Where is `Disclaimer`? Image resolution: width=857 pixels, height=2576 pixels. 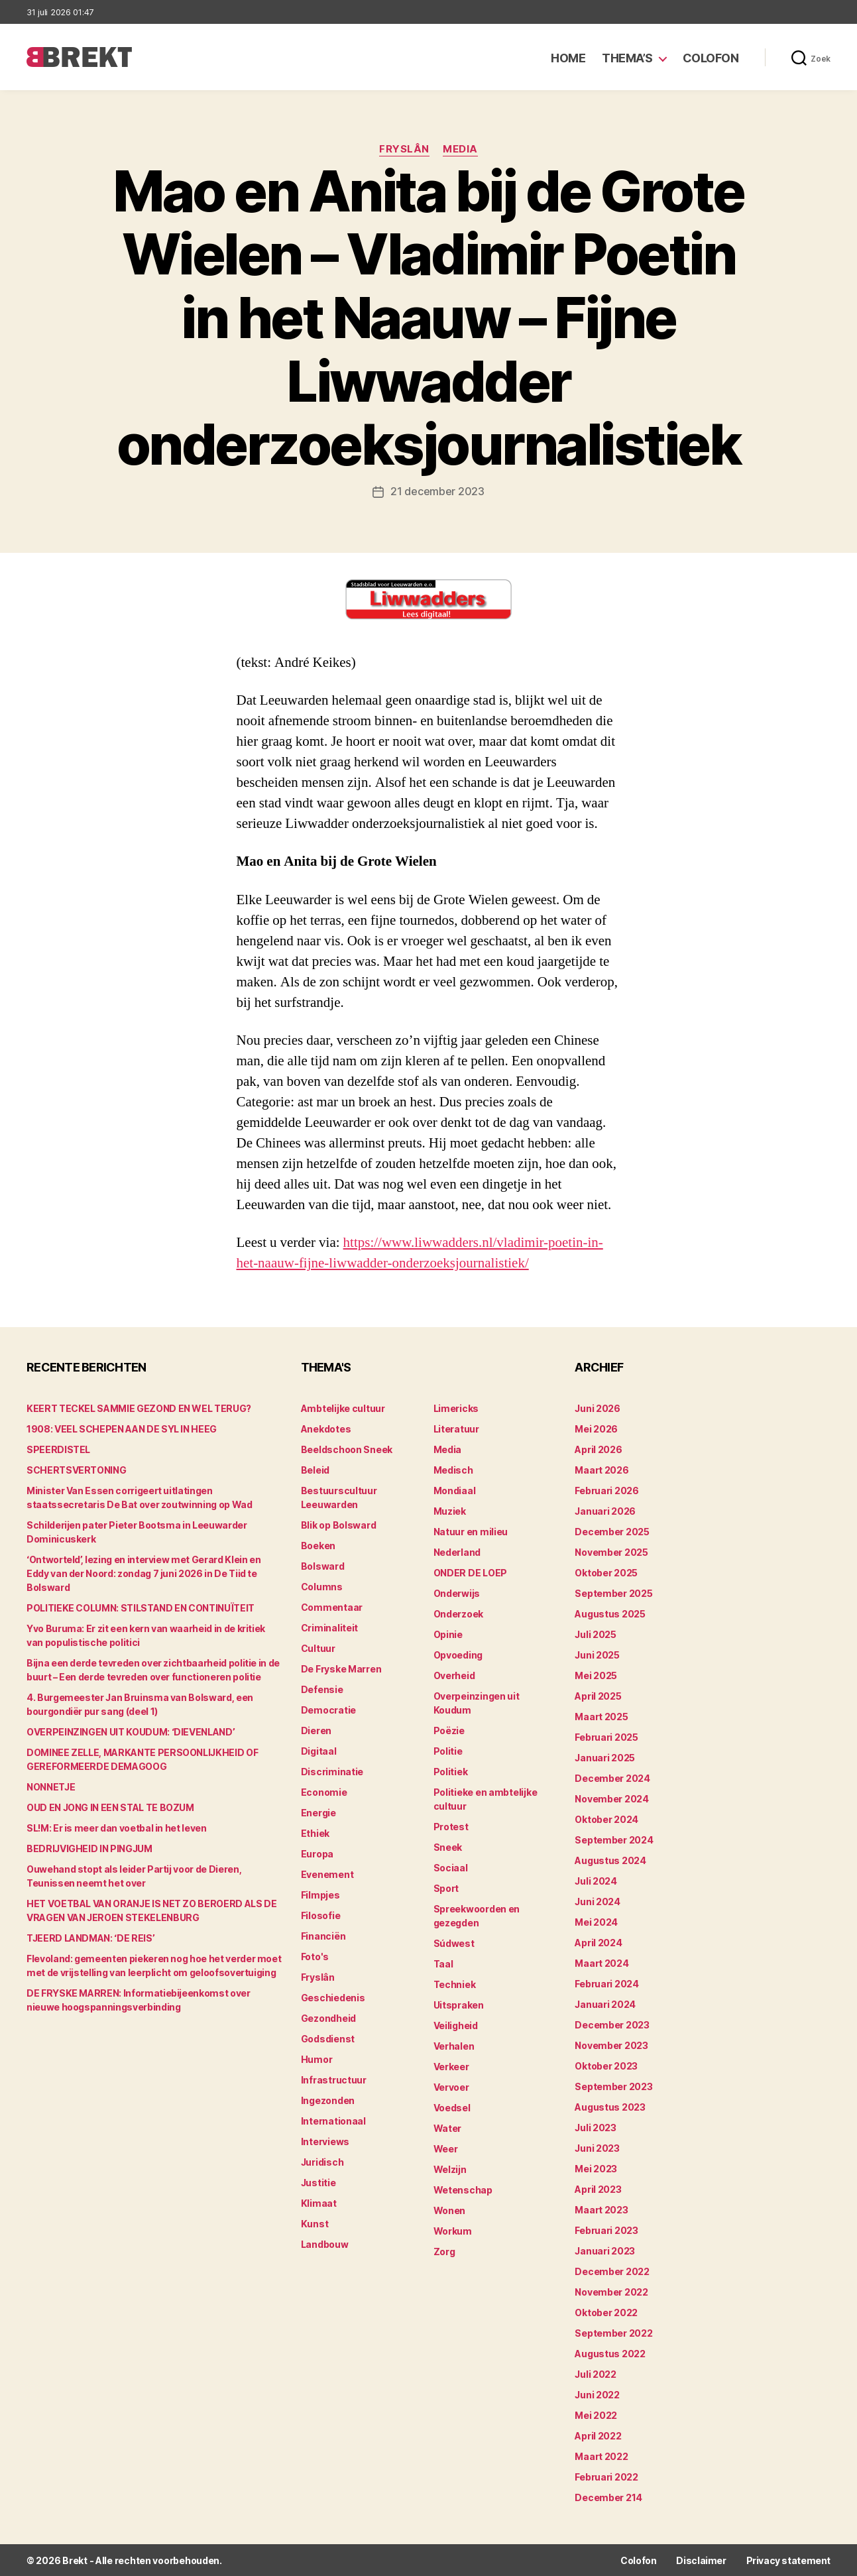 Disclaimer is located at coordinates (701, 2559).